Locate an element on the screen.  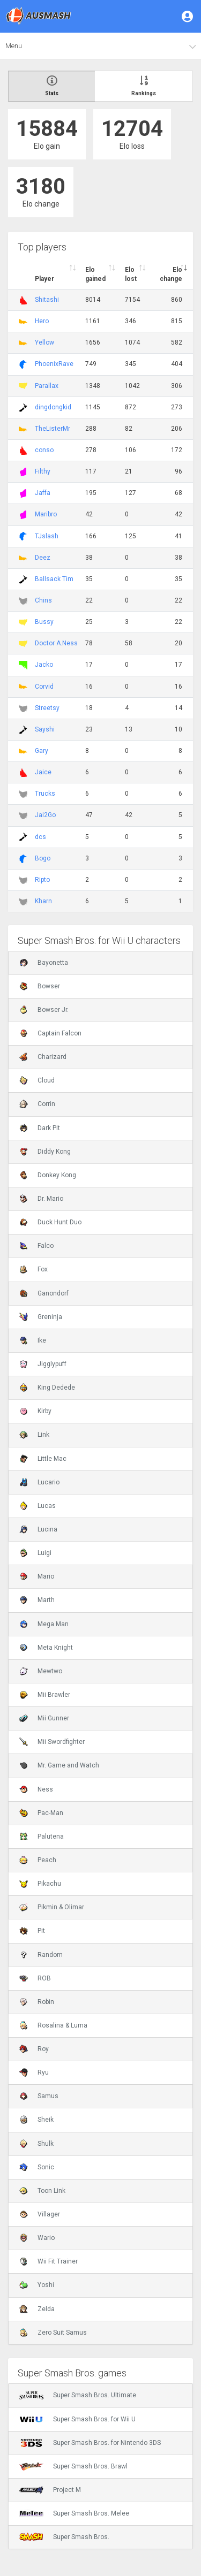
Fox is located at coordinates (33, 1269).